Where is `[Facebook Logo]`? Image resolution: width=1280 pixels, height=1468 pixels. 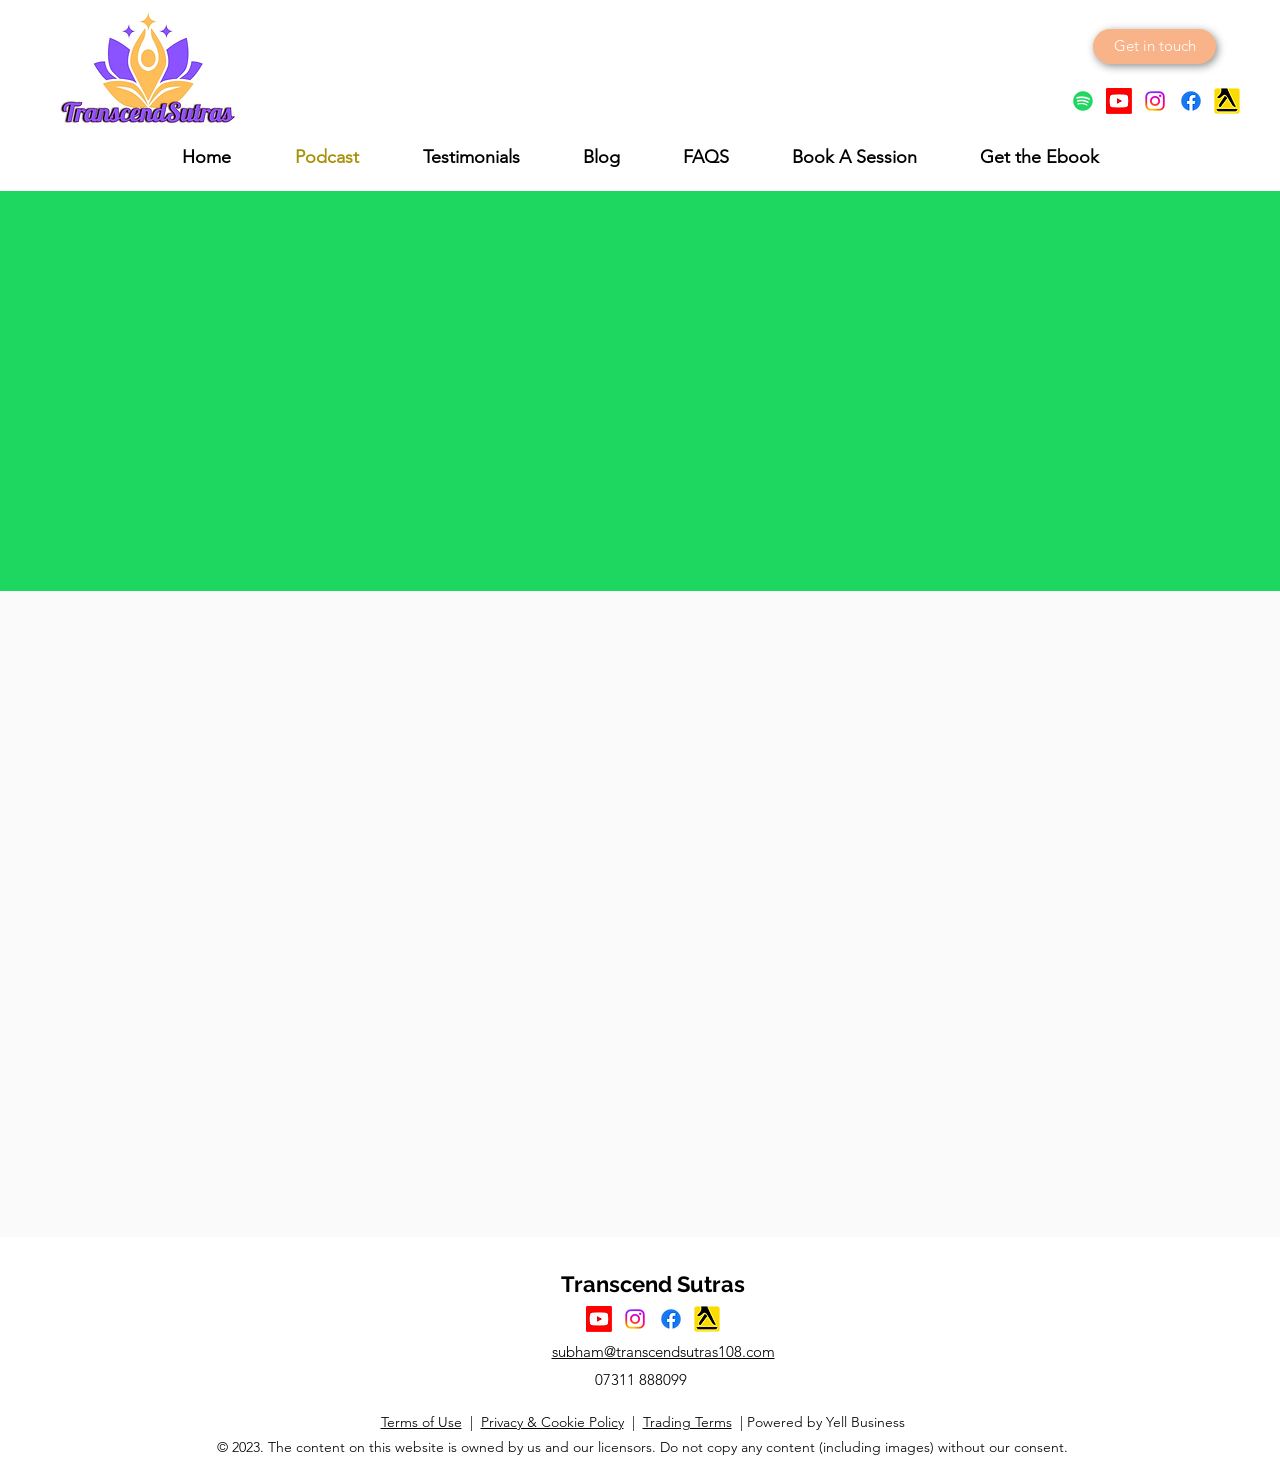
[Facebook Logo] is located at coordinates (671, 1319).